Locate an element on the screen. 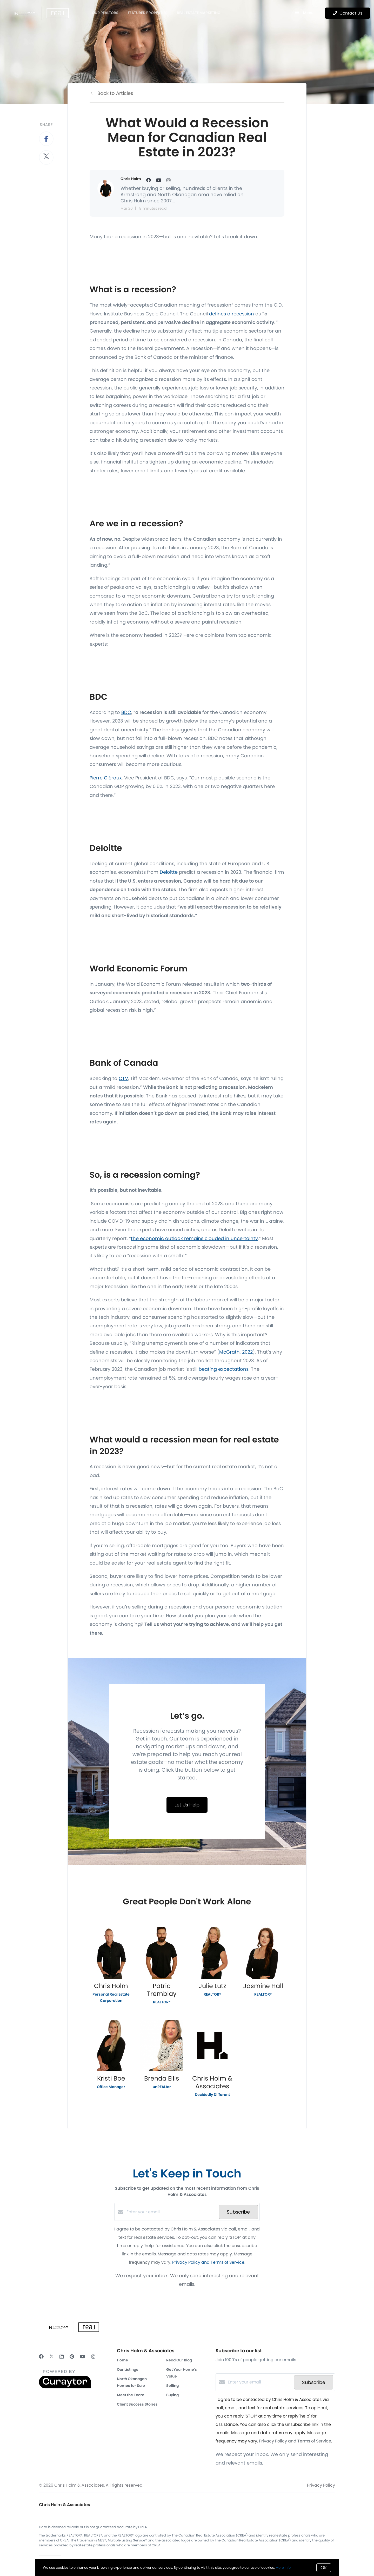  Privacy Policy and Terms of Service is located at coordinates (208, 2262).